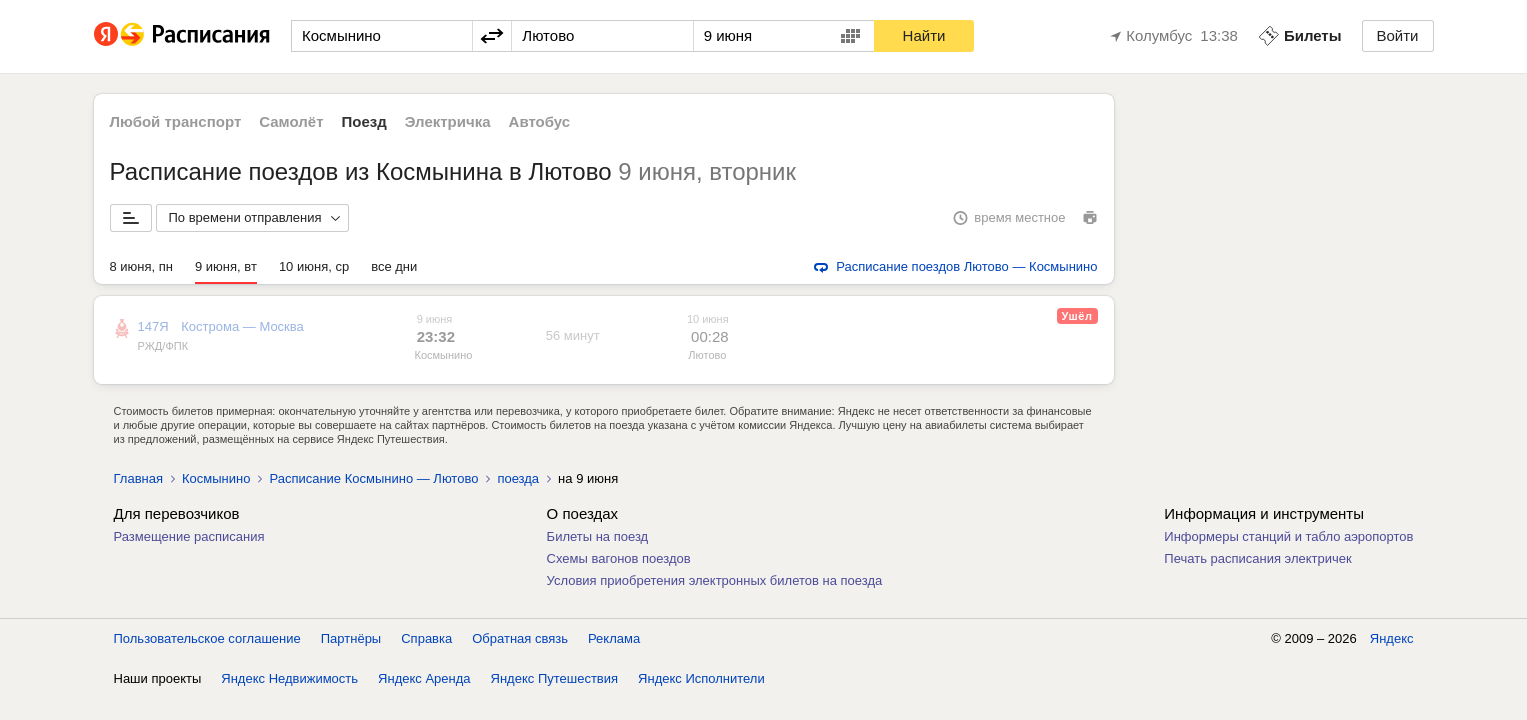 Image resolution: width=1527 pixels, height=720 pixels. I want to click on Справка, so click(426, 638).